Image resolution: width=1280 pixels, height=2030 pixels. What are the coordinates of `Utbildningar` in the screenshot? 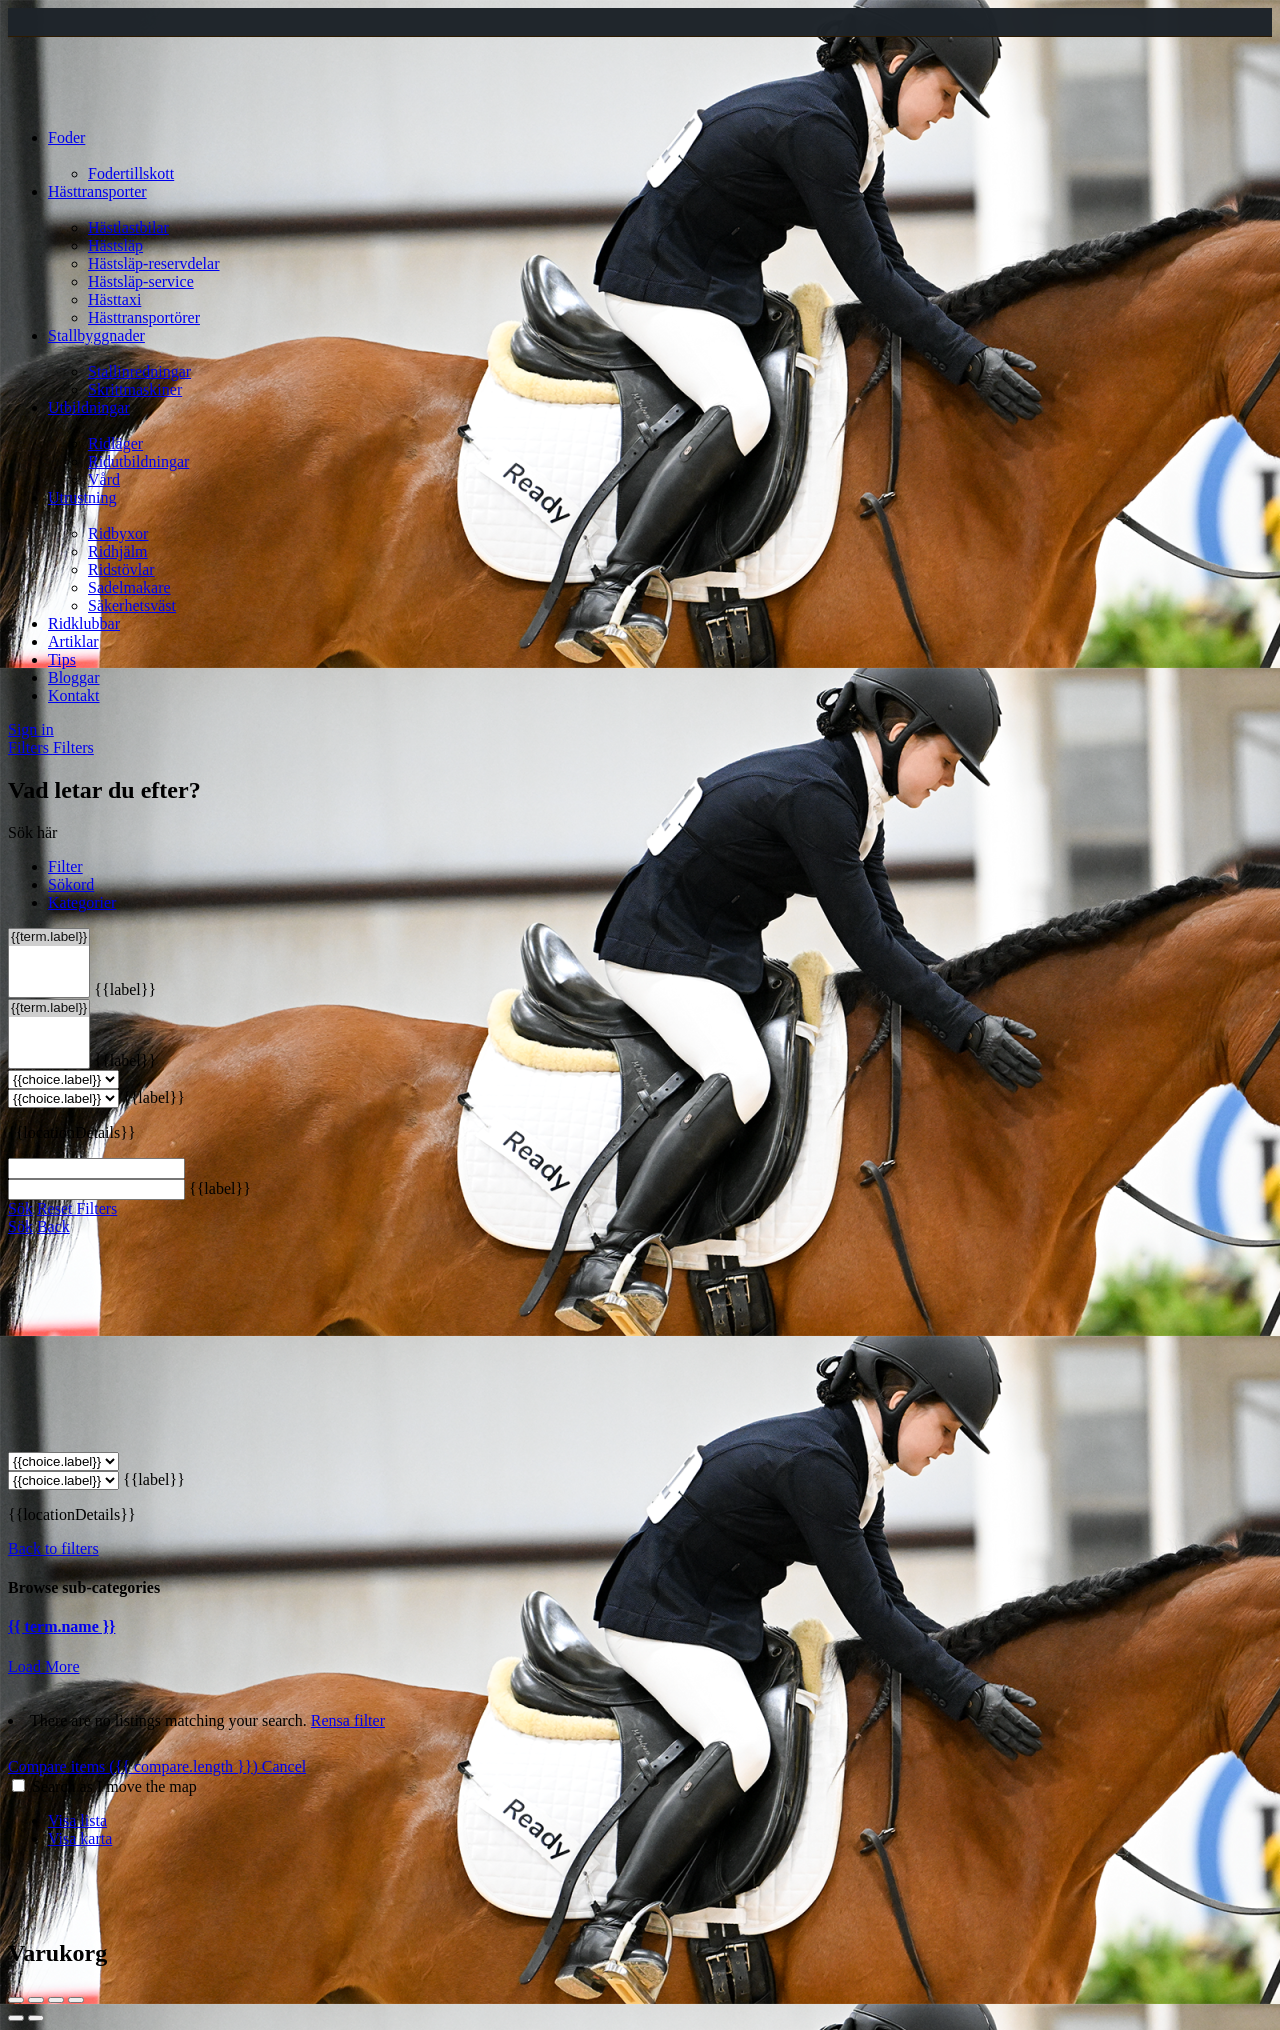 It's located at (89, 407).